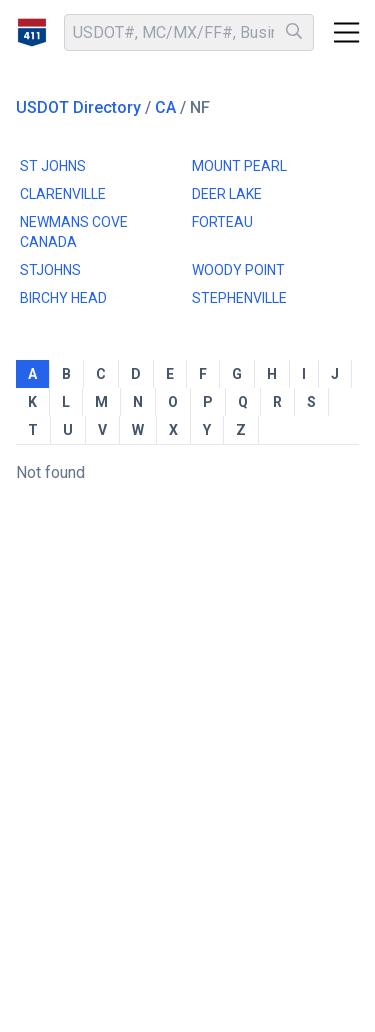 This screenshot has width=375, height=1032. What do you see at coordinates (63, 194) in the screenshot?
I see `CLARENVILLE` at bounding box center [63, 194].